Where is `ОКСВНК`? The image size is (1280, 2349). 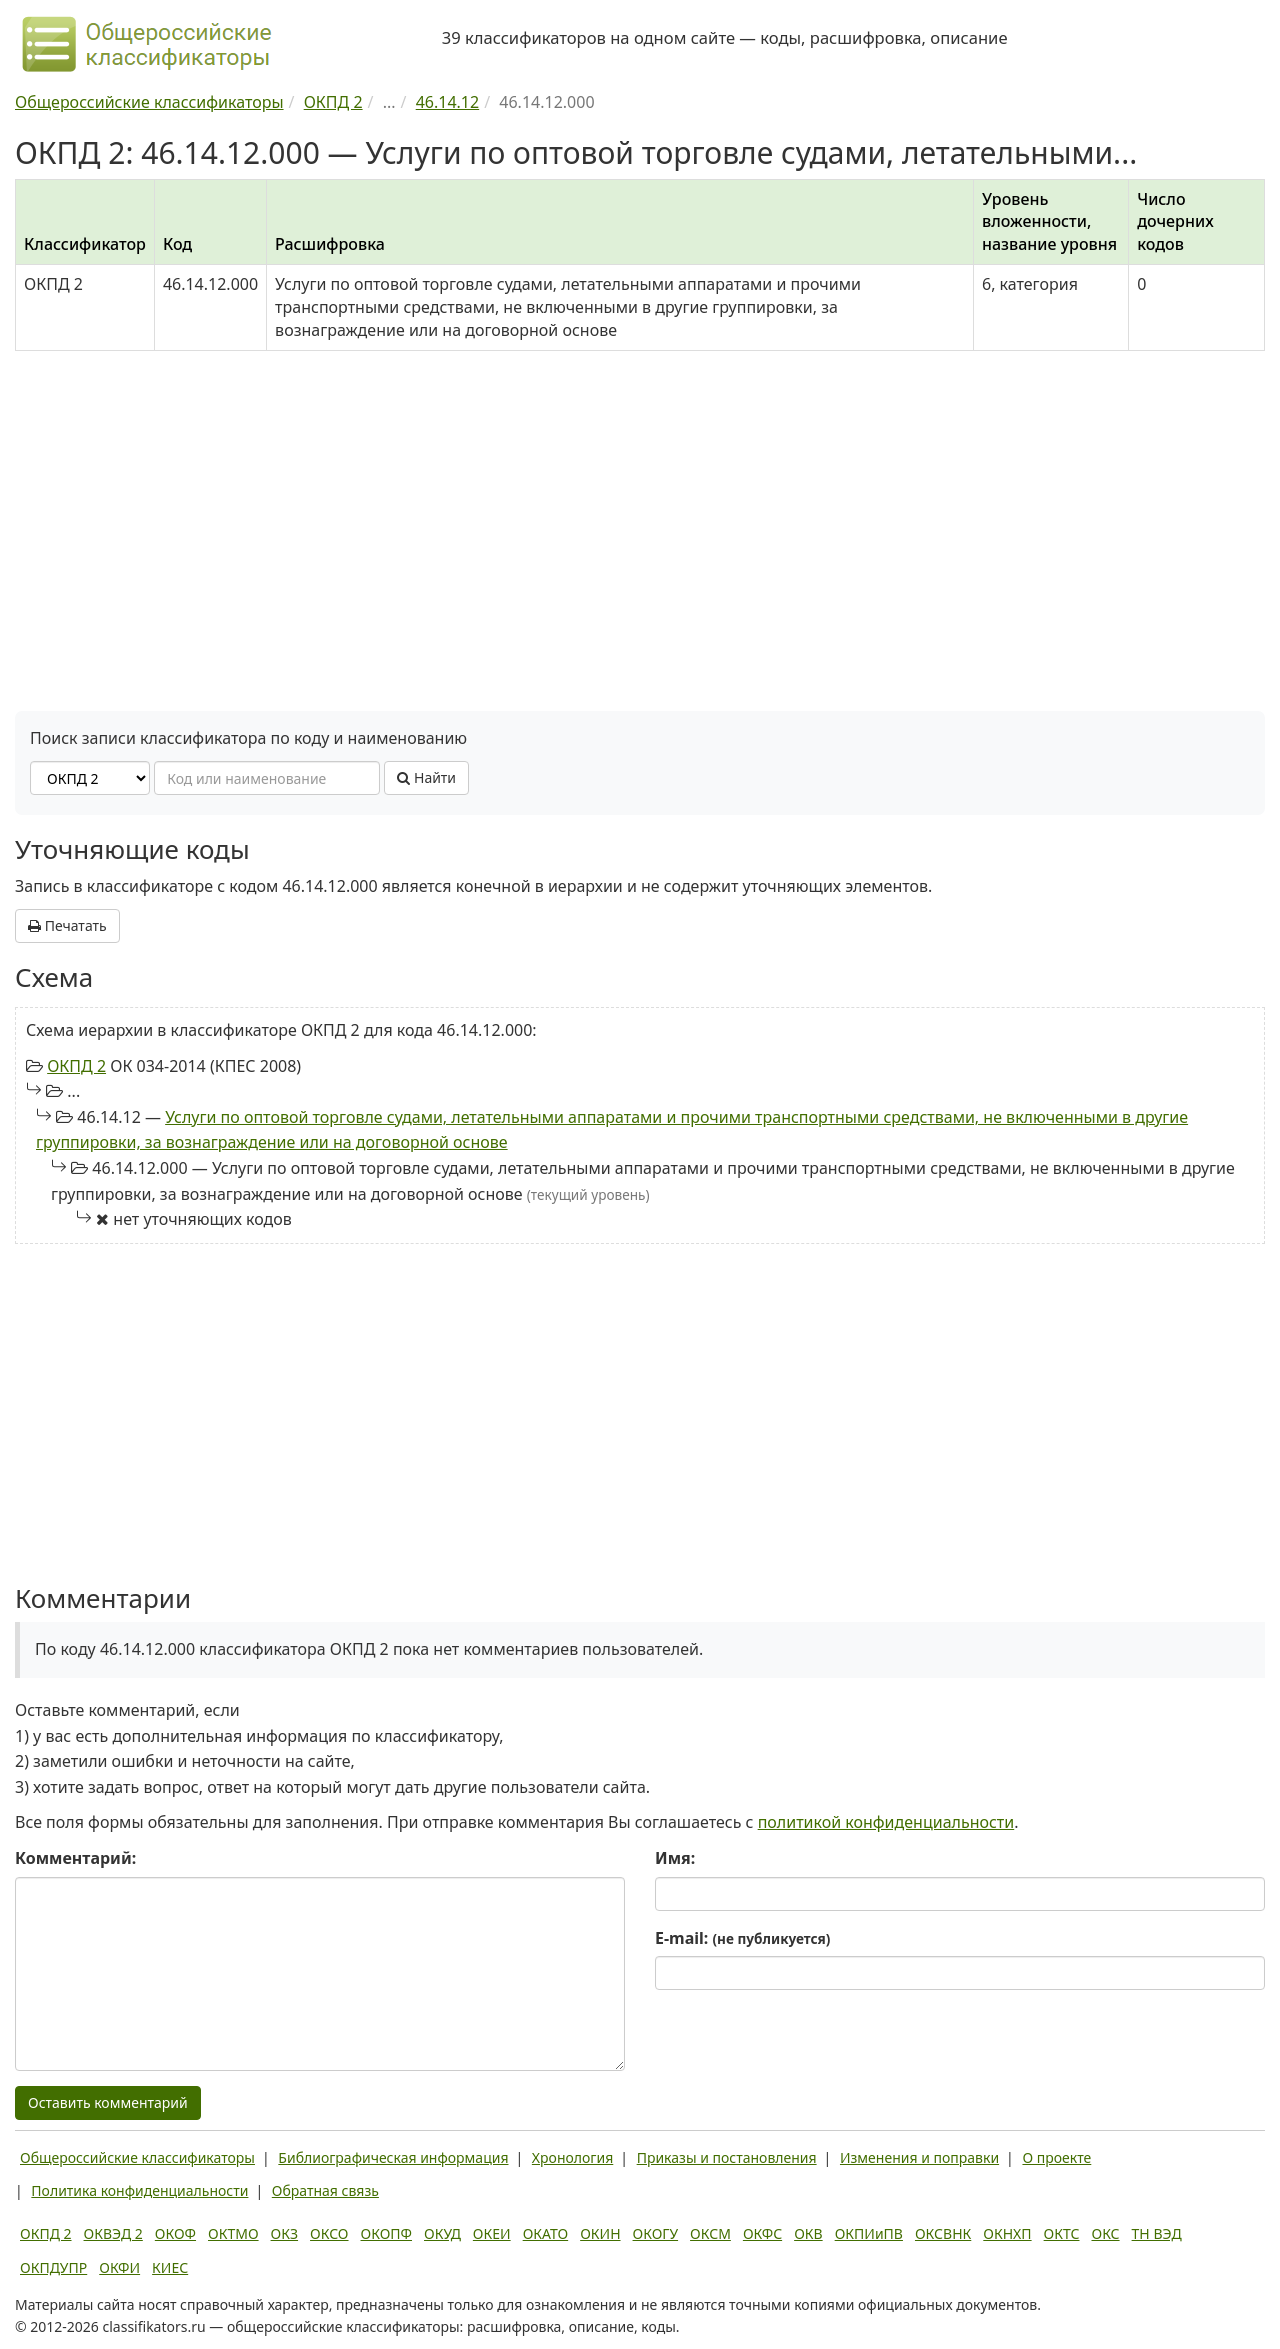 ОКСВНК is located at coordinates (943, 2233).